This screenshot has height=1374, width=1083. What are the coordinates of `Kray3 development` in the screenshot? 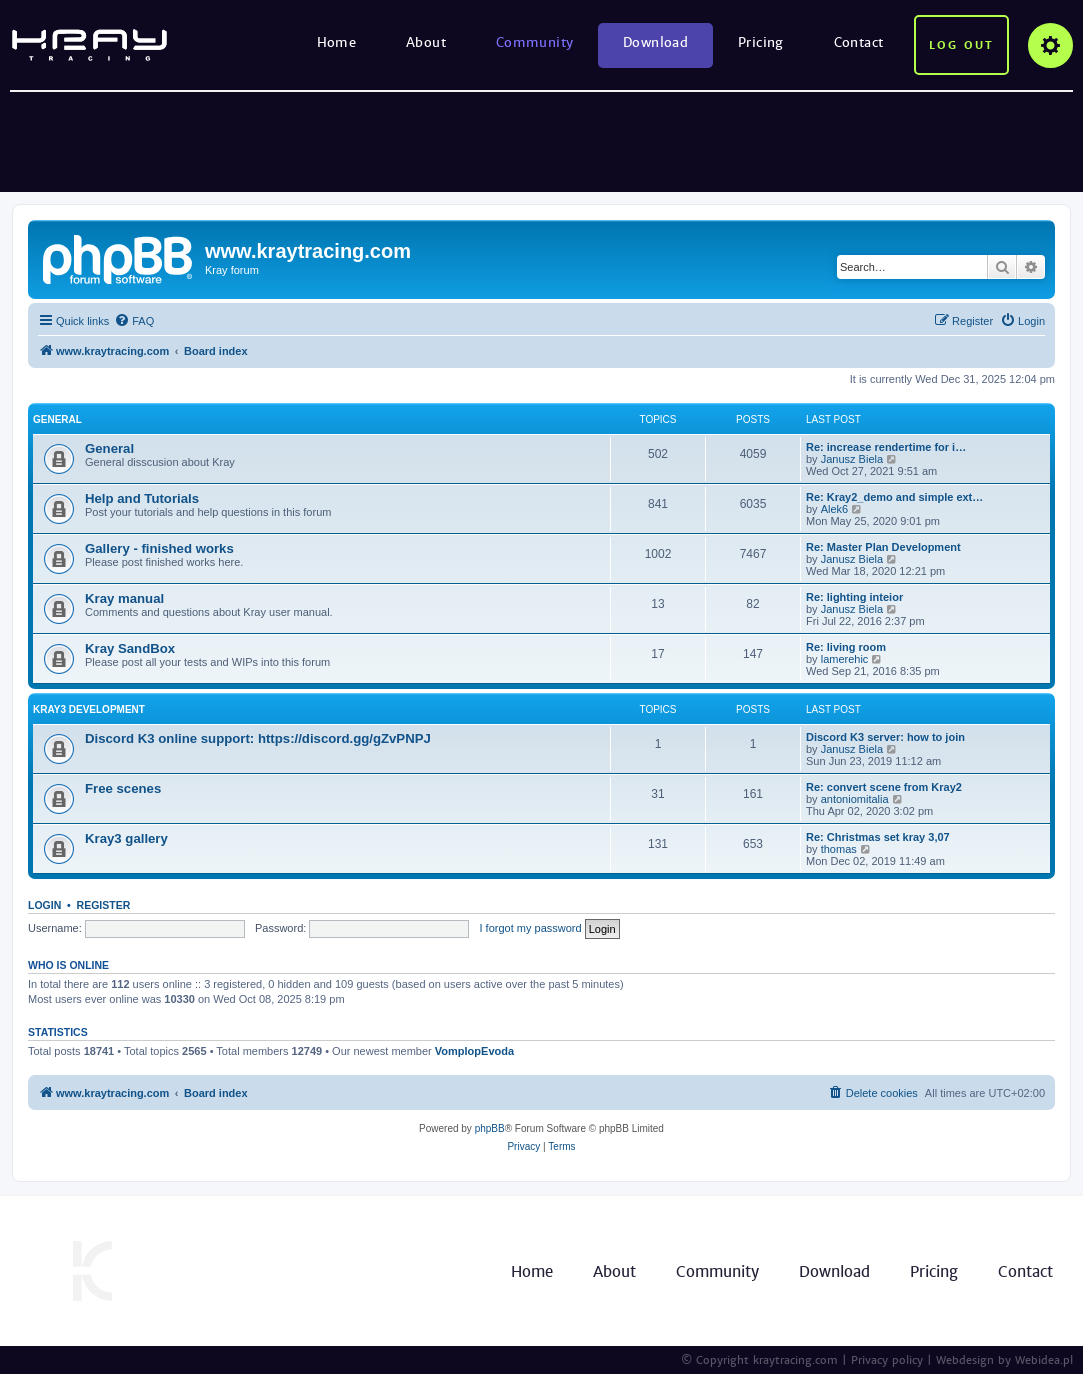 It's located at (89, 709).